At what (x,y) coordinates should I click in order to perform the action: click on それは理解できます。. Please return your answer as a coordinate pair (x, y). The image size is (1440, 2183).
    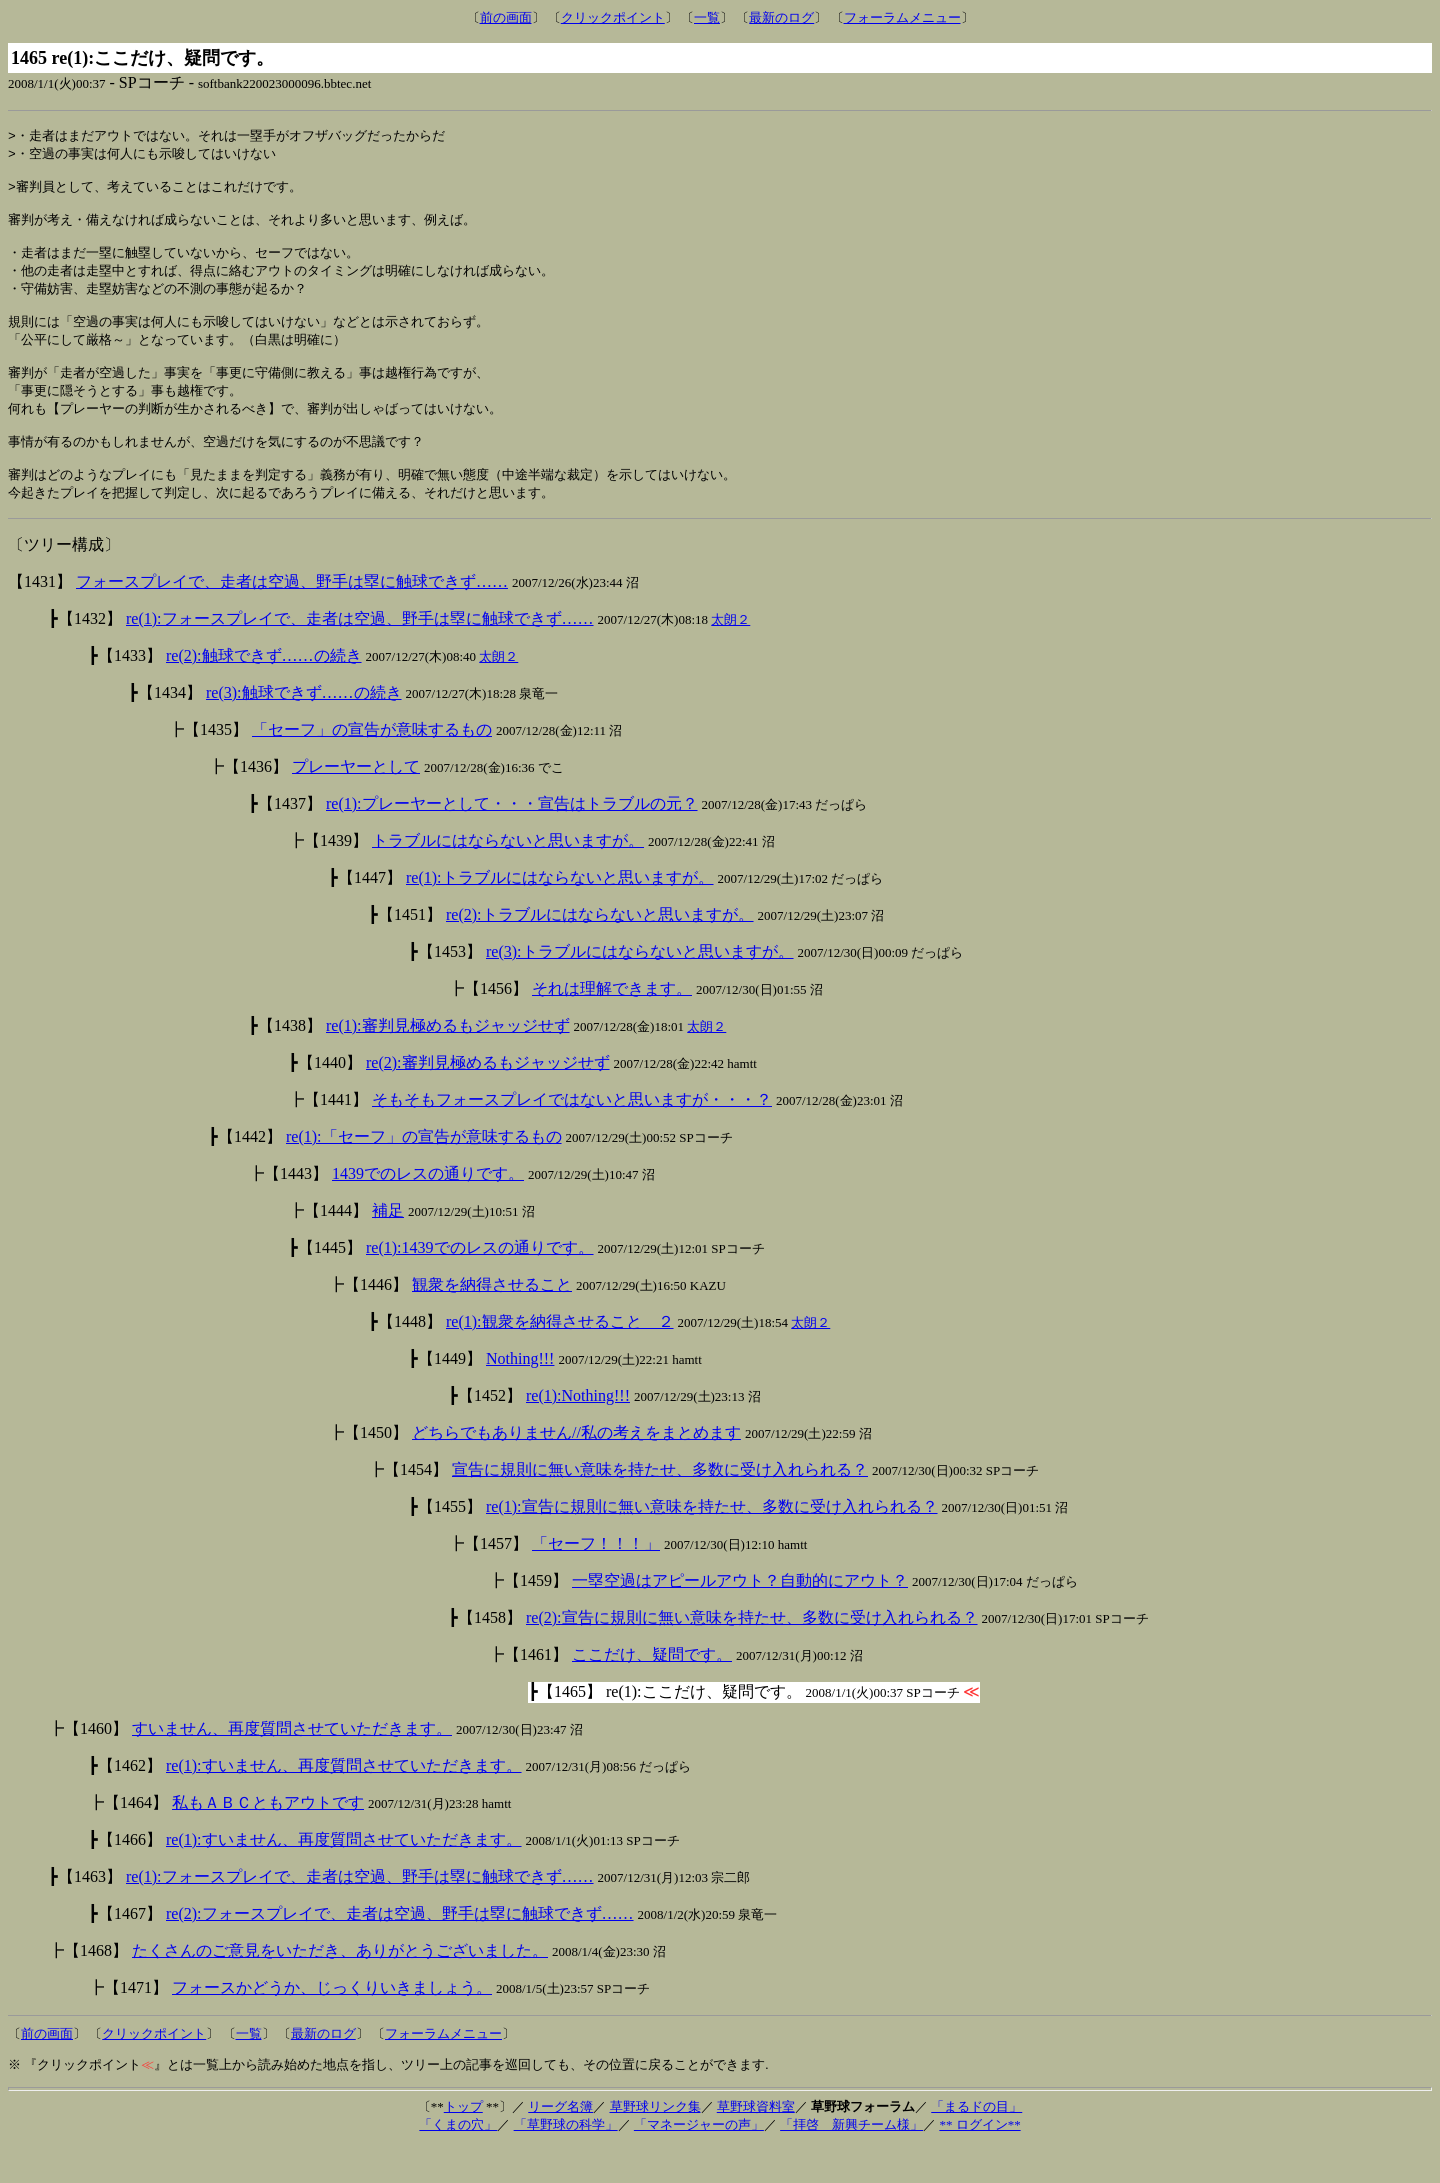
    Looking at the image, I should click on (612, 1024).